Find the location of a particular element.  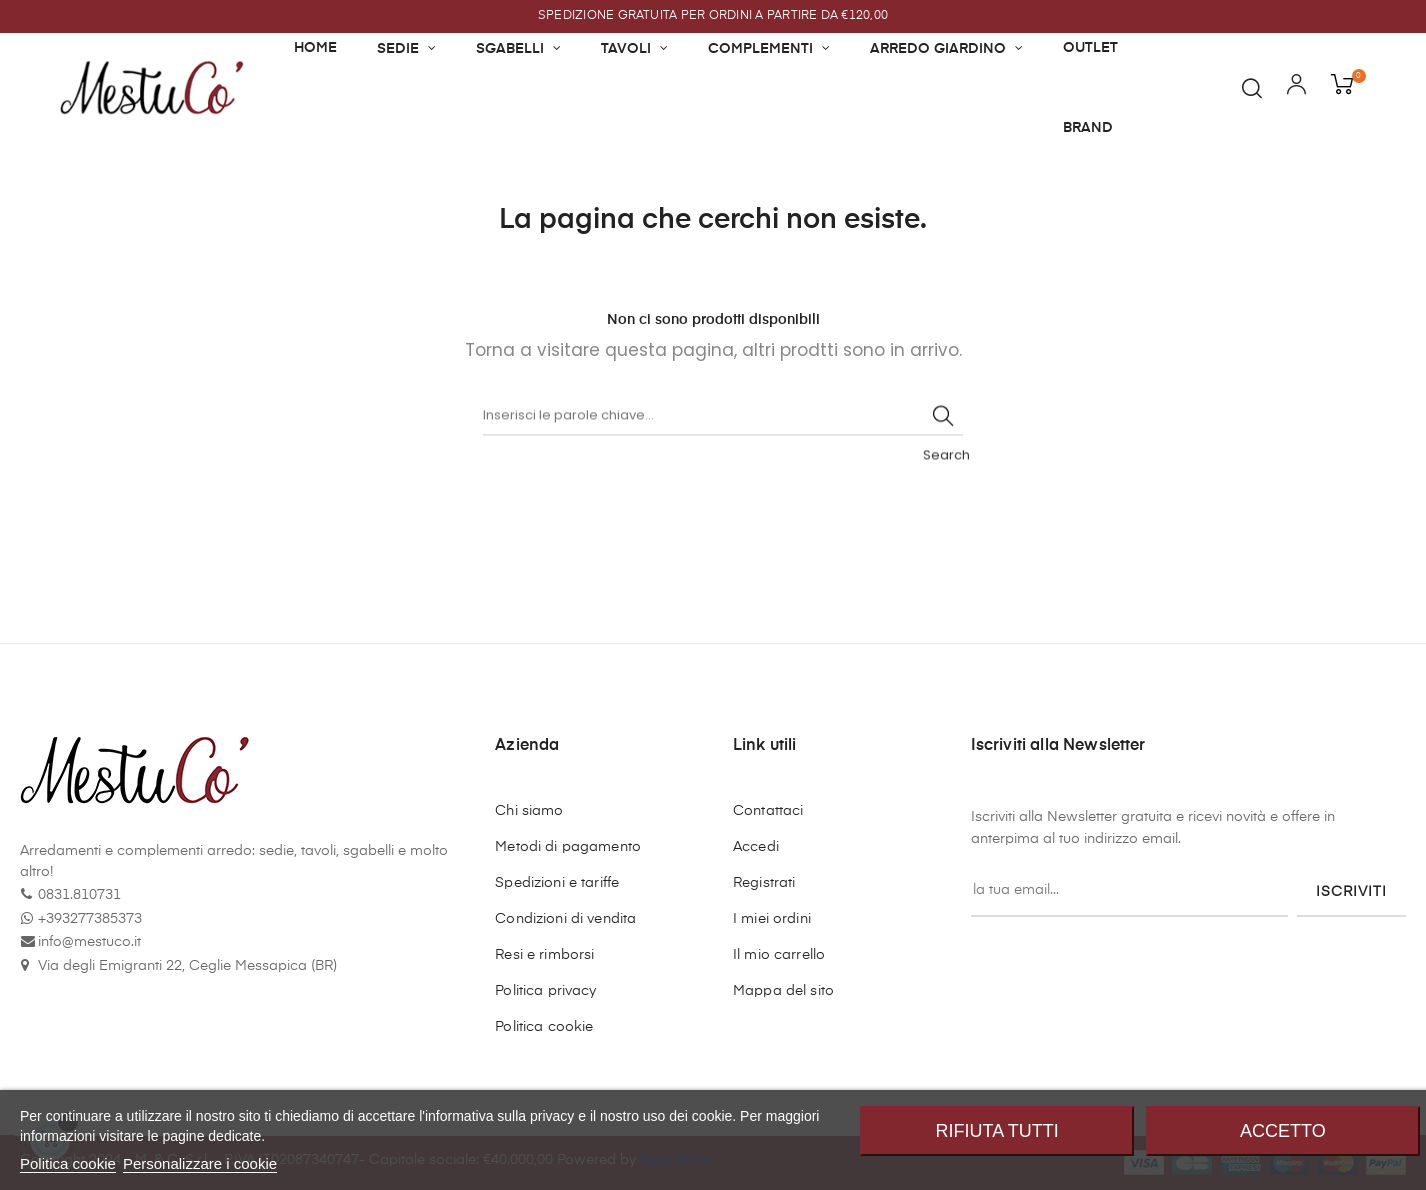

Politica cookie is located at coordinates (544, 1027).